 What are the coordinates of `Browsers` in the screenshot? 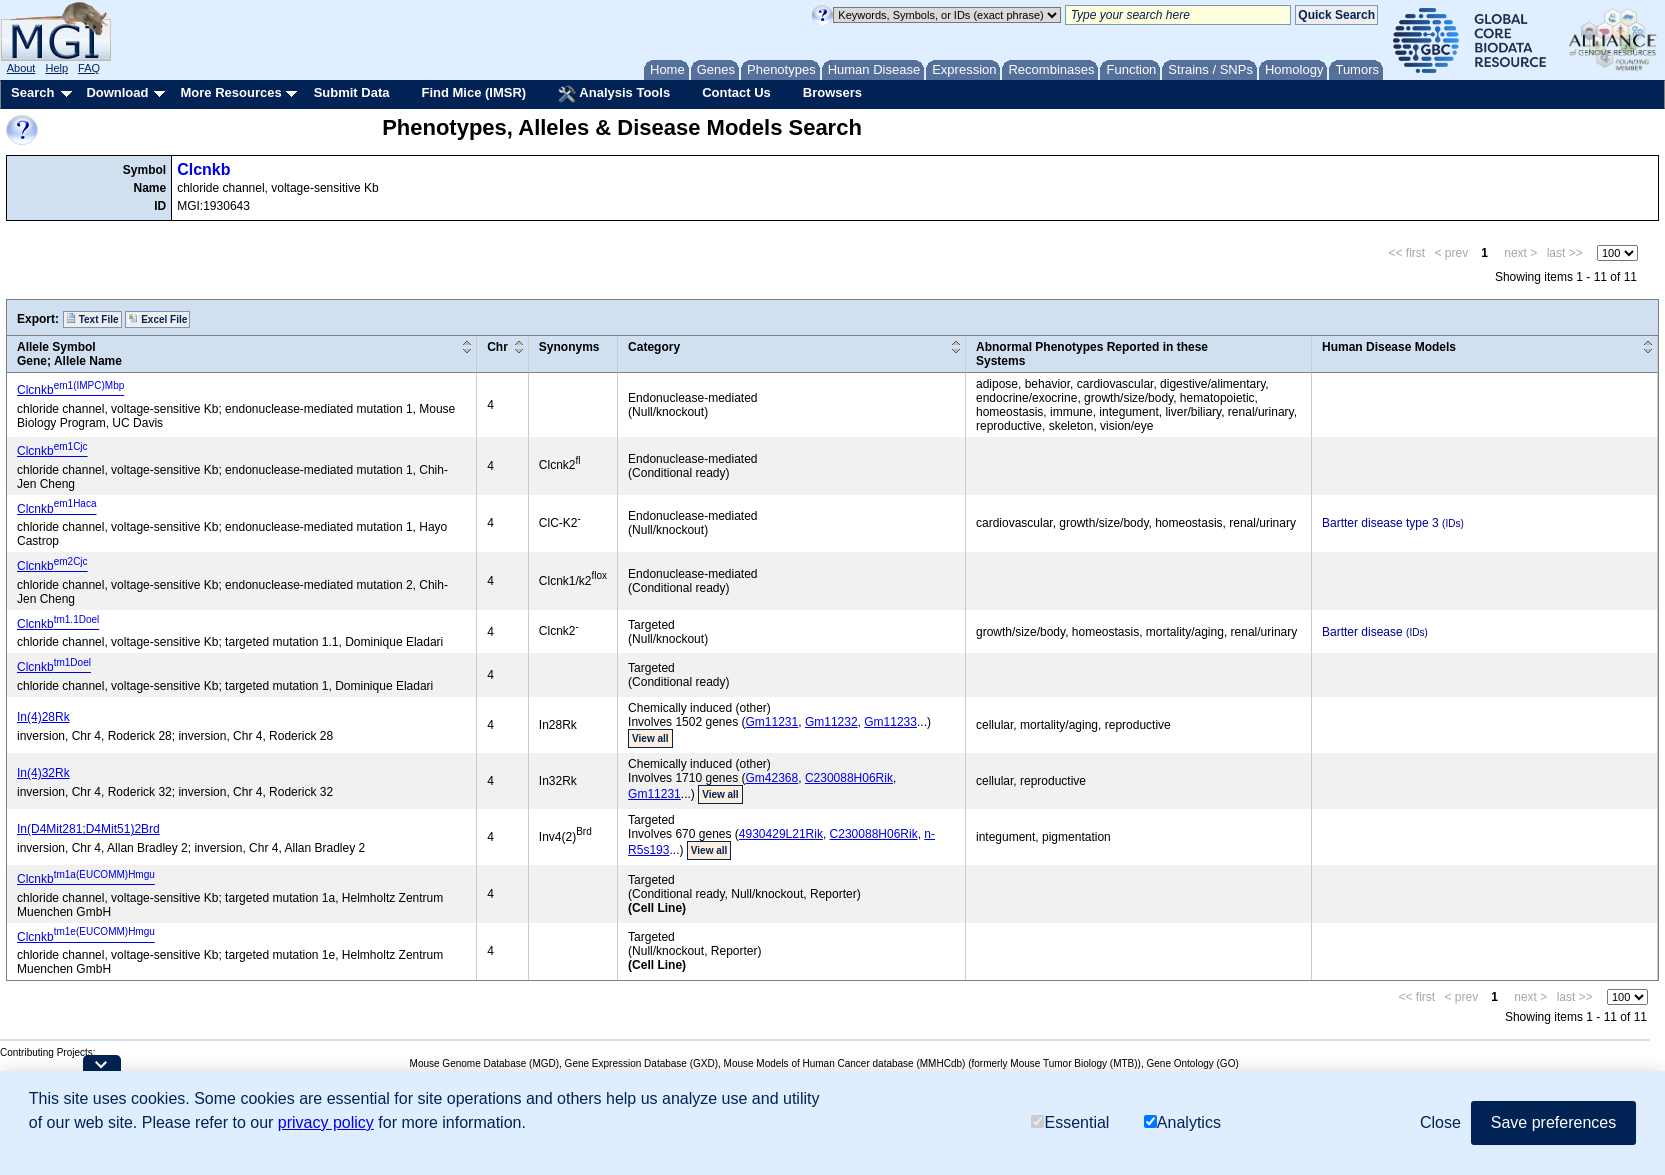 It's located at (832, 92).